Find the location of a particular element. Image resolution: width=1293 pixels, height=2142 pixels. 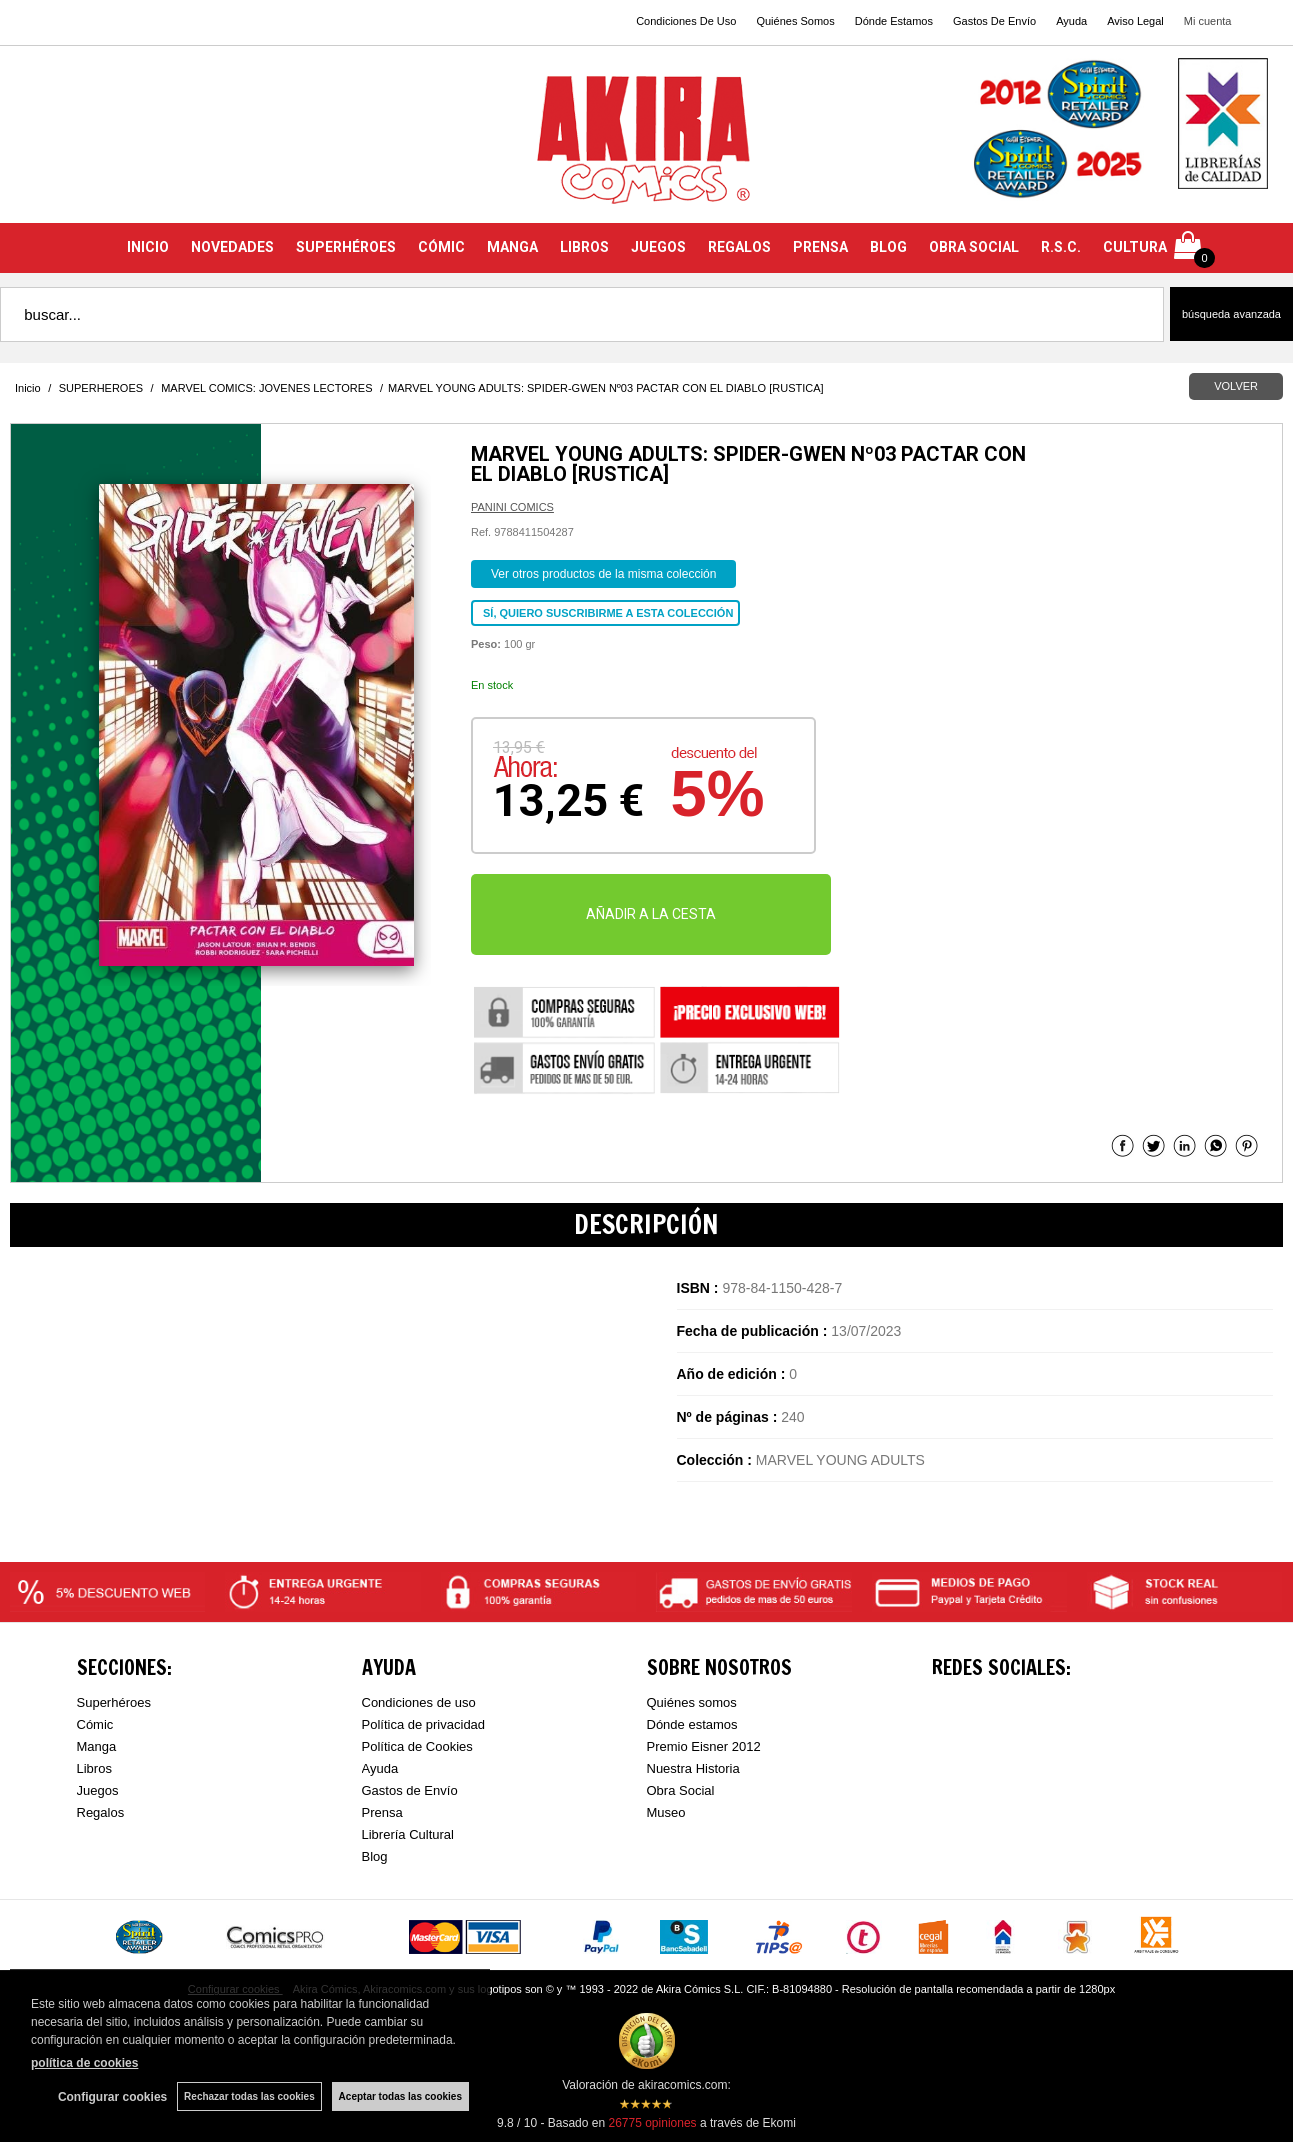

Quiénes somos is located at coordinates (692, 1702).